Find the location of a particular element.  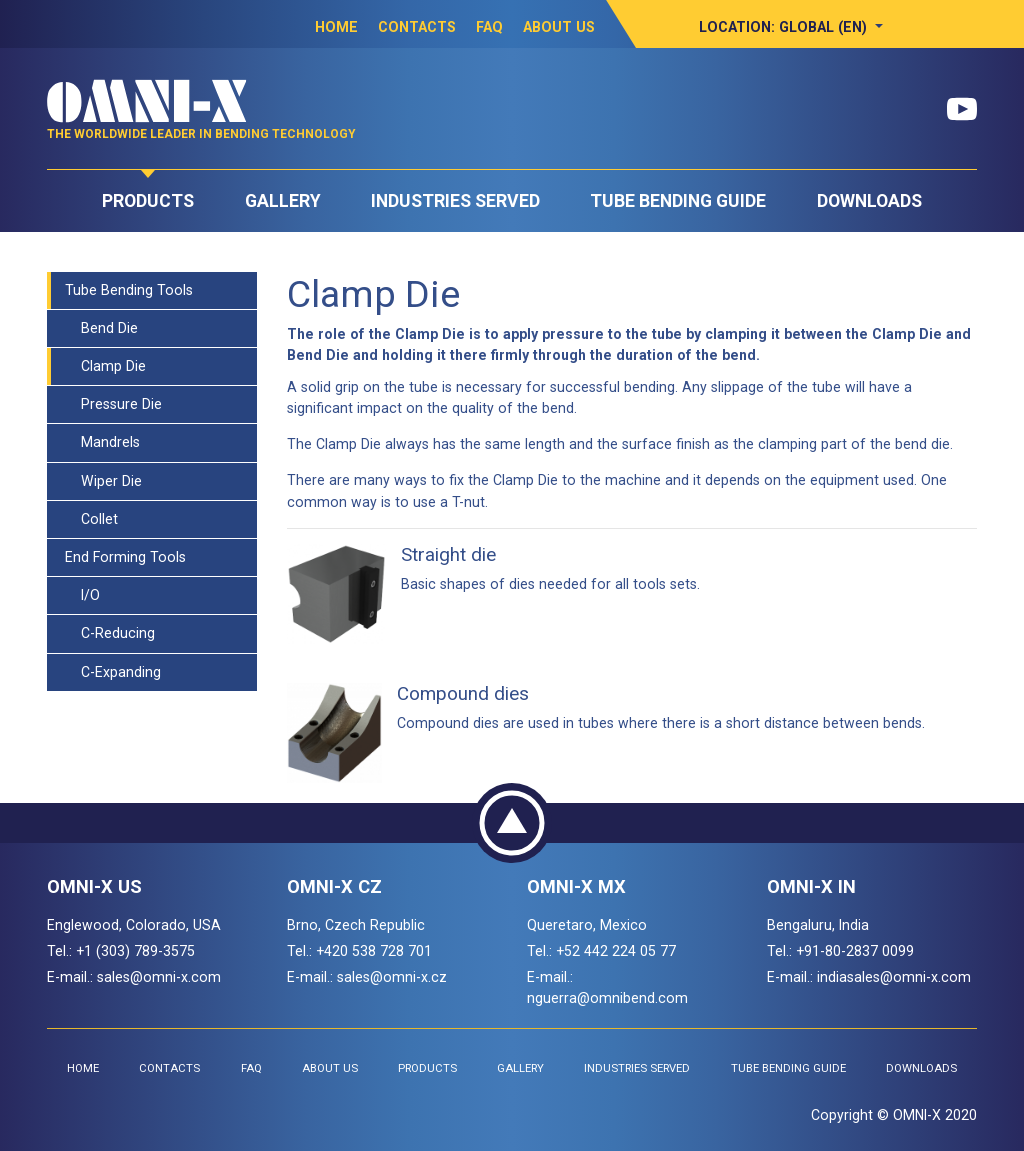

FAQ is located at coordinates (489, 27).